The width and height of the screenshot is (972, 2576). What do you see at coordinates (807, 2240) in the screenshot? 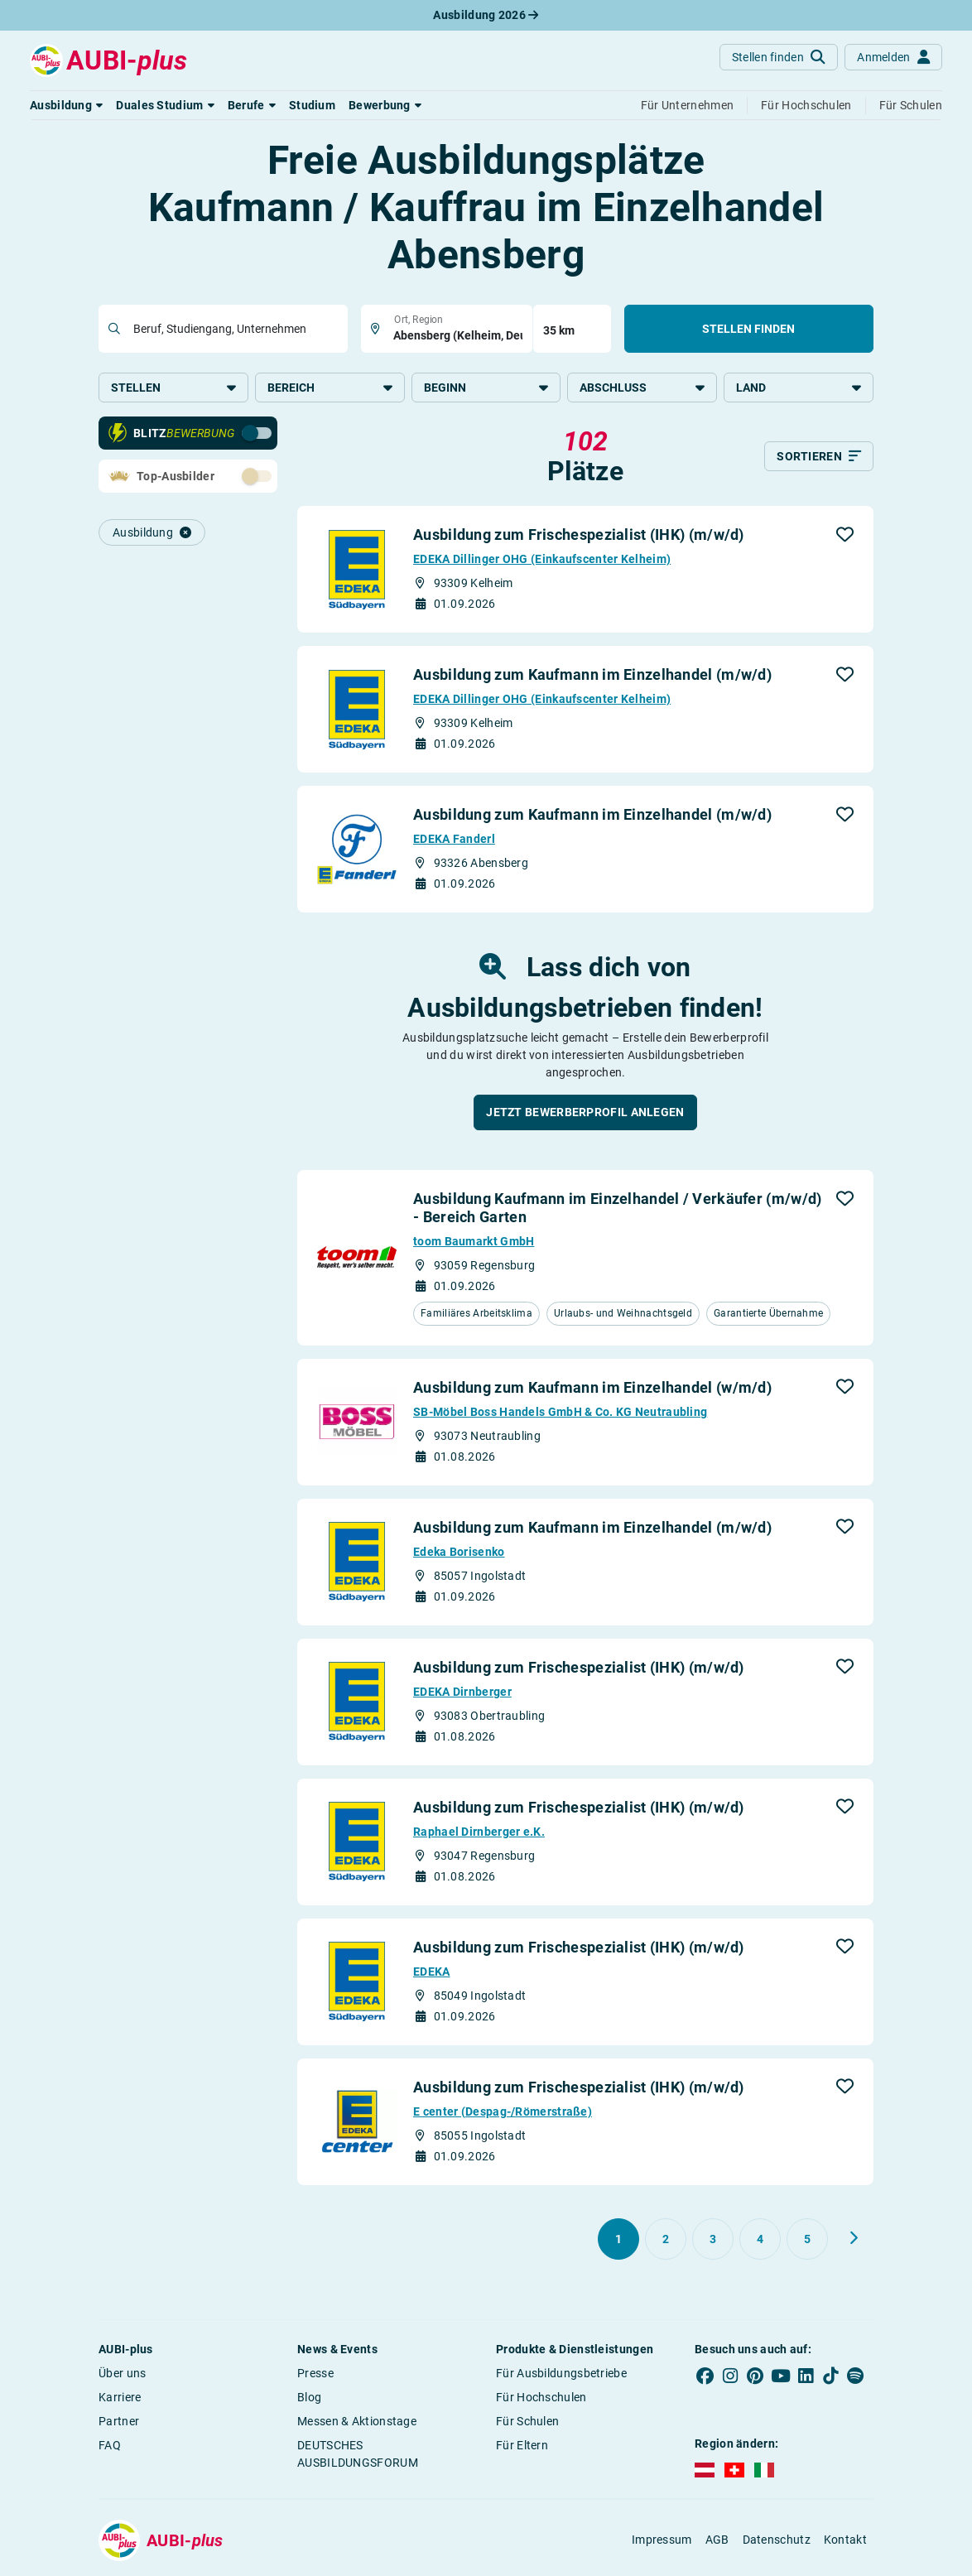
I see `[Gehe zu Seite 5]` at bounding box center [807, 2240].